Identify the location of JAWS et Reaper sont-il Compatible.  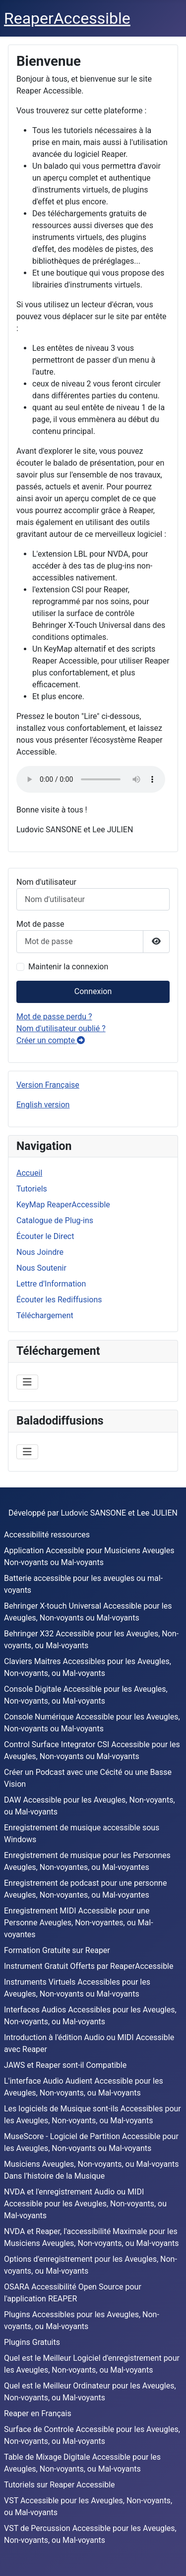
(65, 2065).